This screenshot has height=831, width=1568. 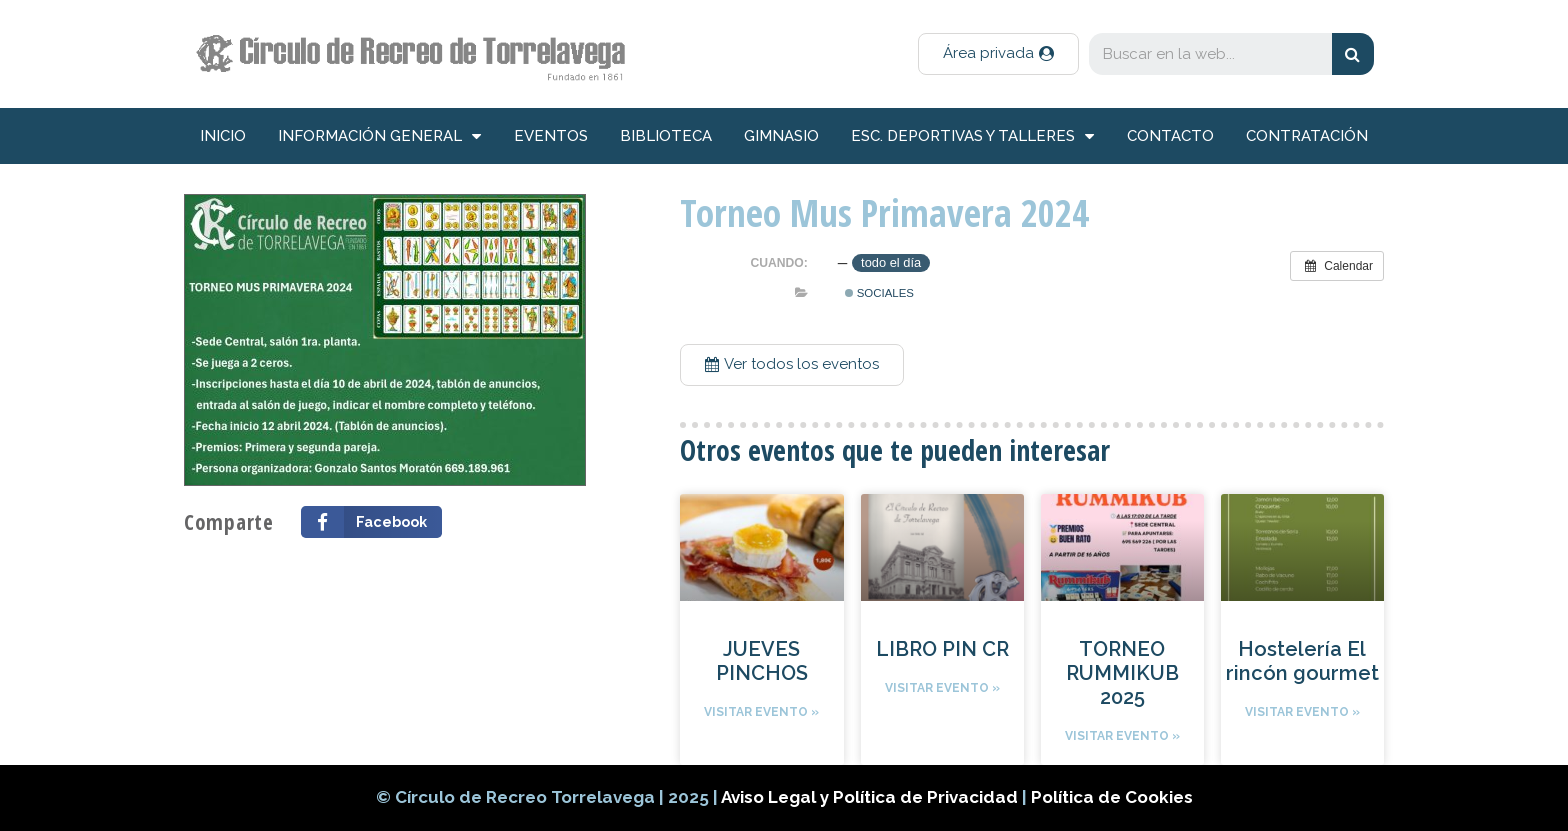 What do you see at coordinates (972, 136) in the screenshot?
I see `Esc. deportivas y talleres` at bounding box center [972, 136].